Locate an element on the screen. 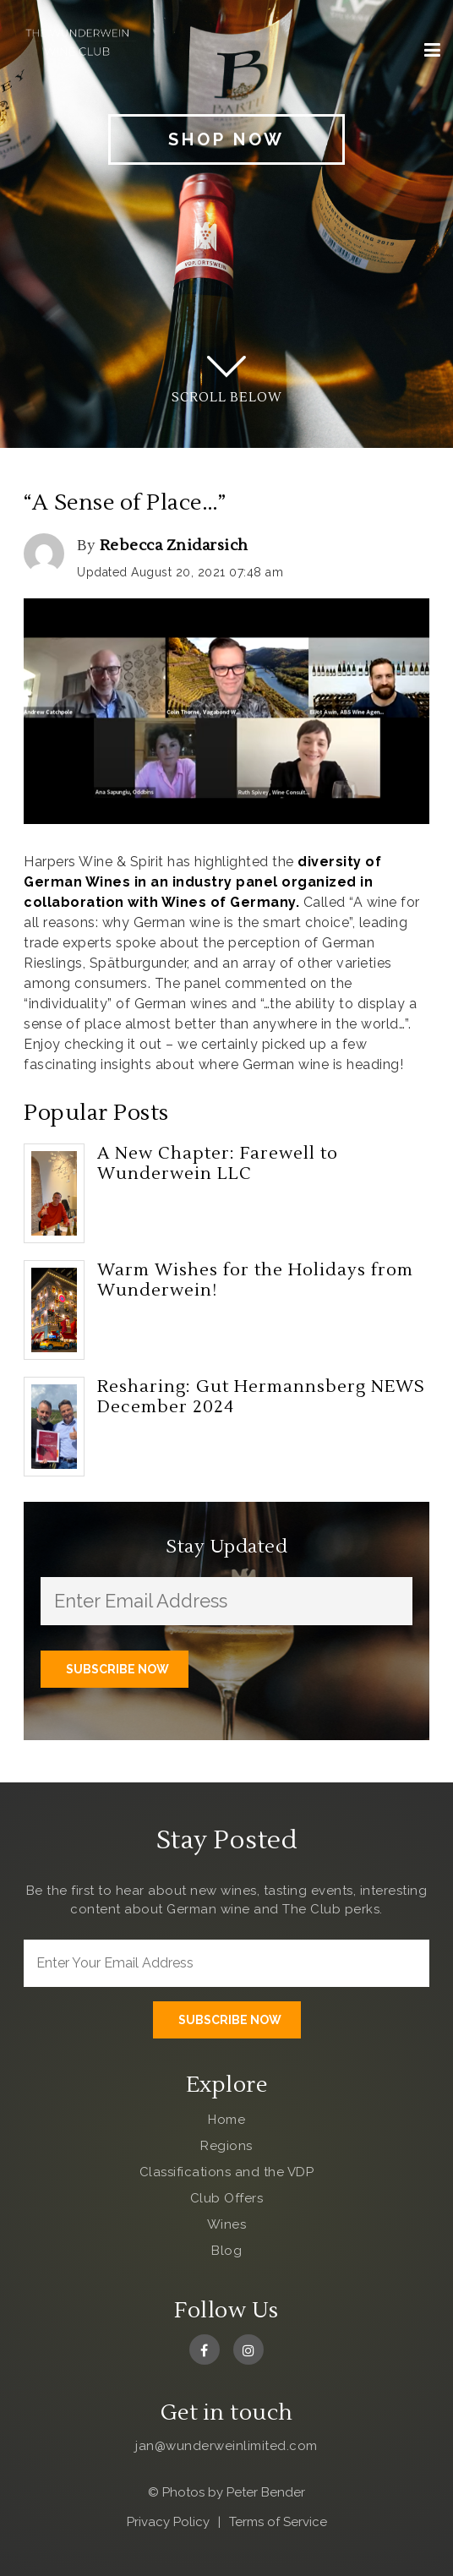 The height and width of the screenshot is (2576, 453). Rebecca Znidarsich is located at coordinates (174, 545).